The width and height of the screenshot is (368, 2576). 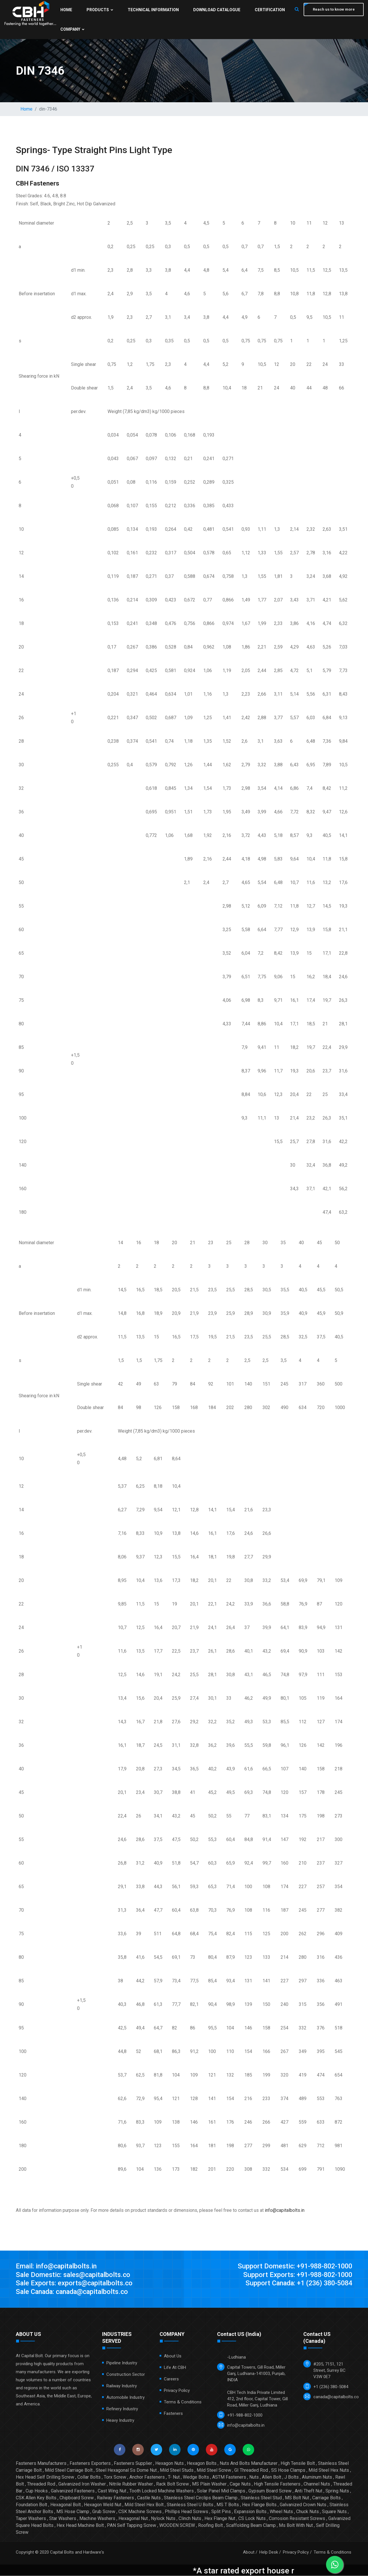 I want to click on Grub Screw, so click(x=103, y=2512).